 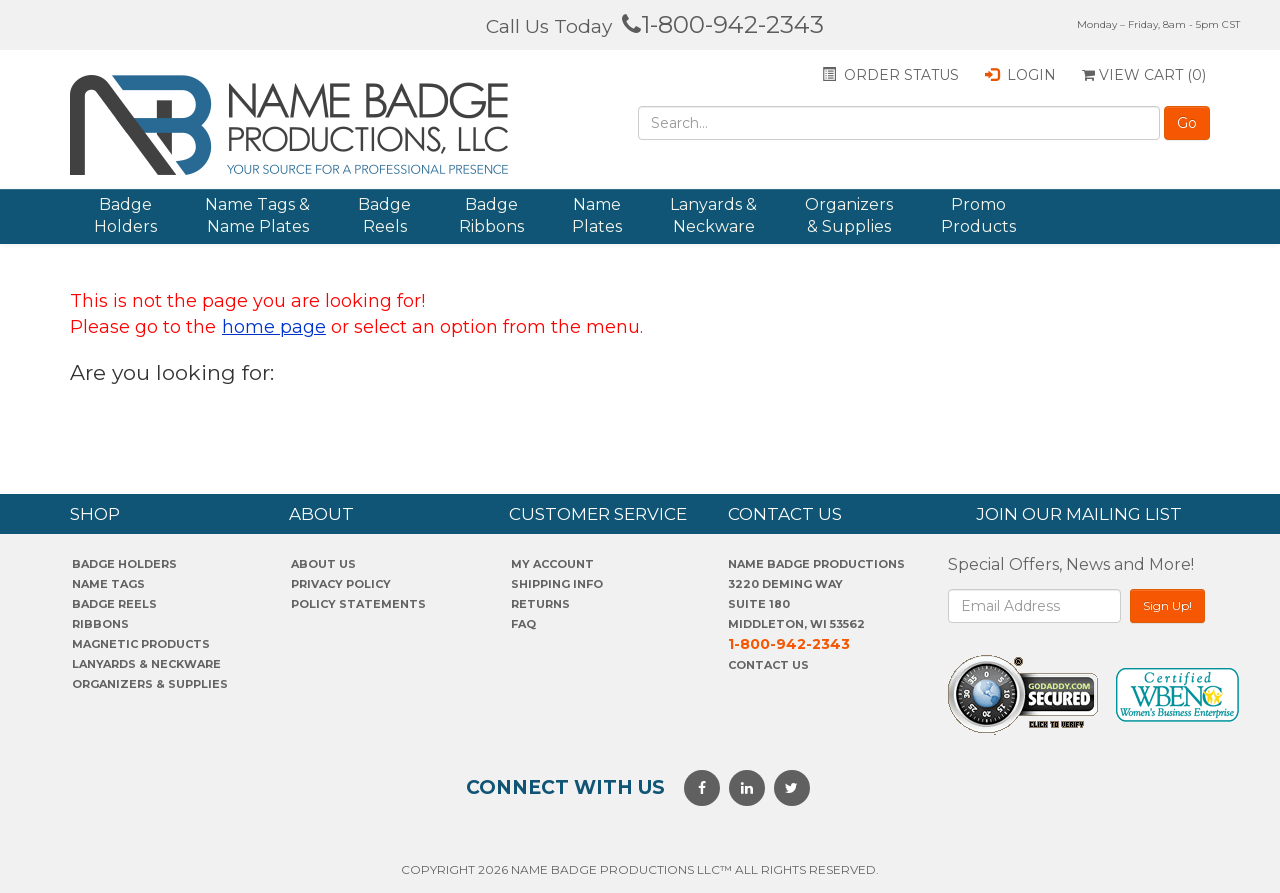 I want to click on Login, so click(x=1020, y=75).